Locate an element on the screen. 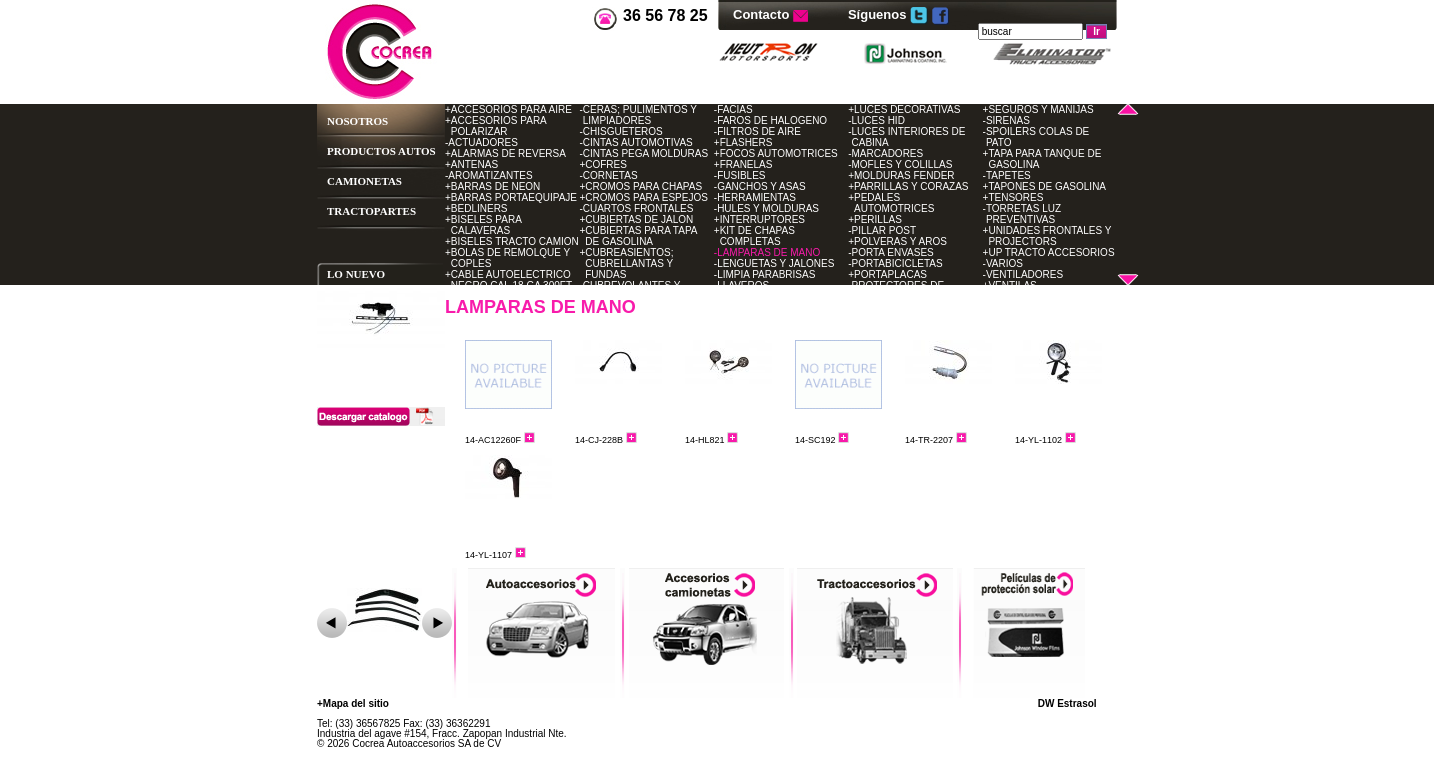 Image resolution: width=1434 pixels, height=759 pixels. Contacto is located at coordinates (763, 14).